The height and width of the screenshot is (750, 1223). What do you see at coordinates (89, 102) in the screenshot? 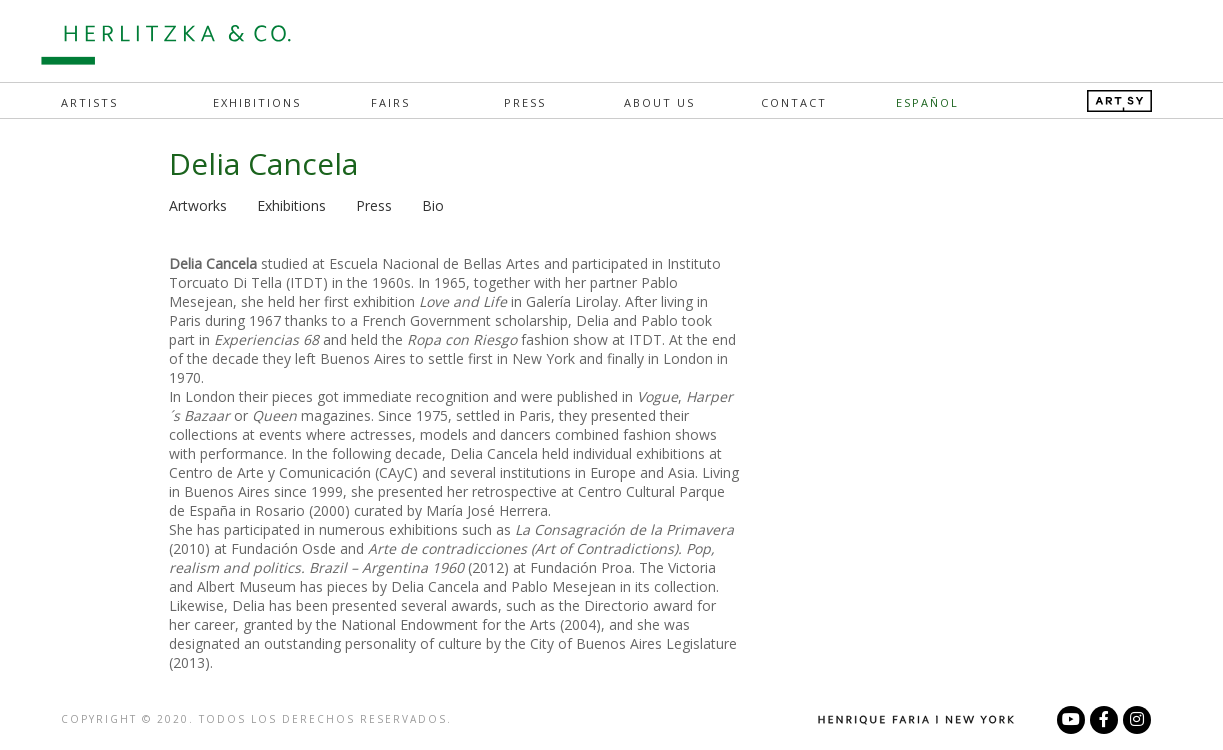
I see `Artists` at bounding box center [89, 102].